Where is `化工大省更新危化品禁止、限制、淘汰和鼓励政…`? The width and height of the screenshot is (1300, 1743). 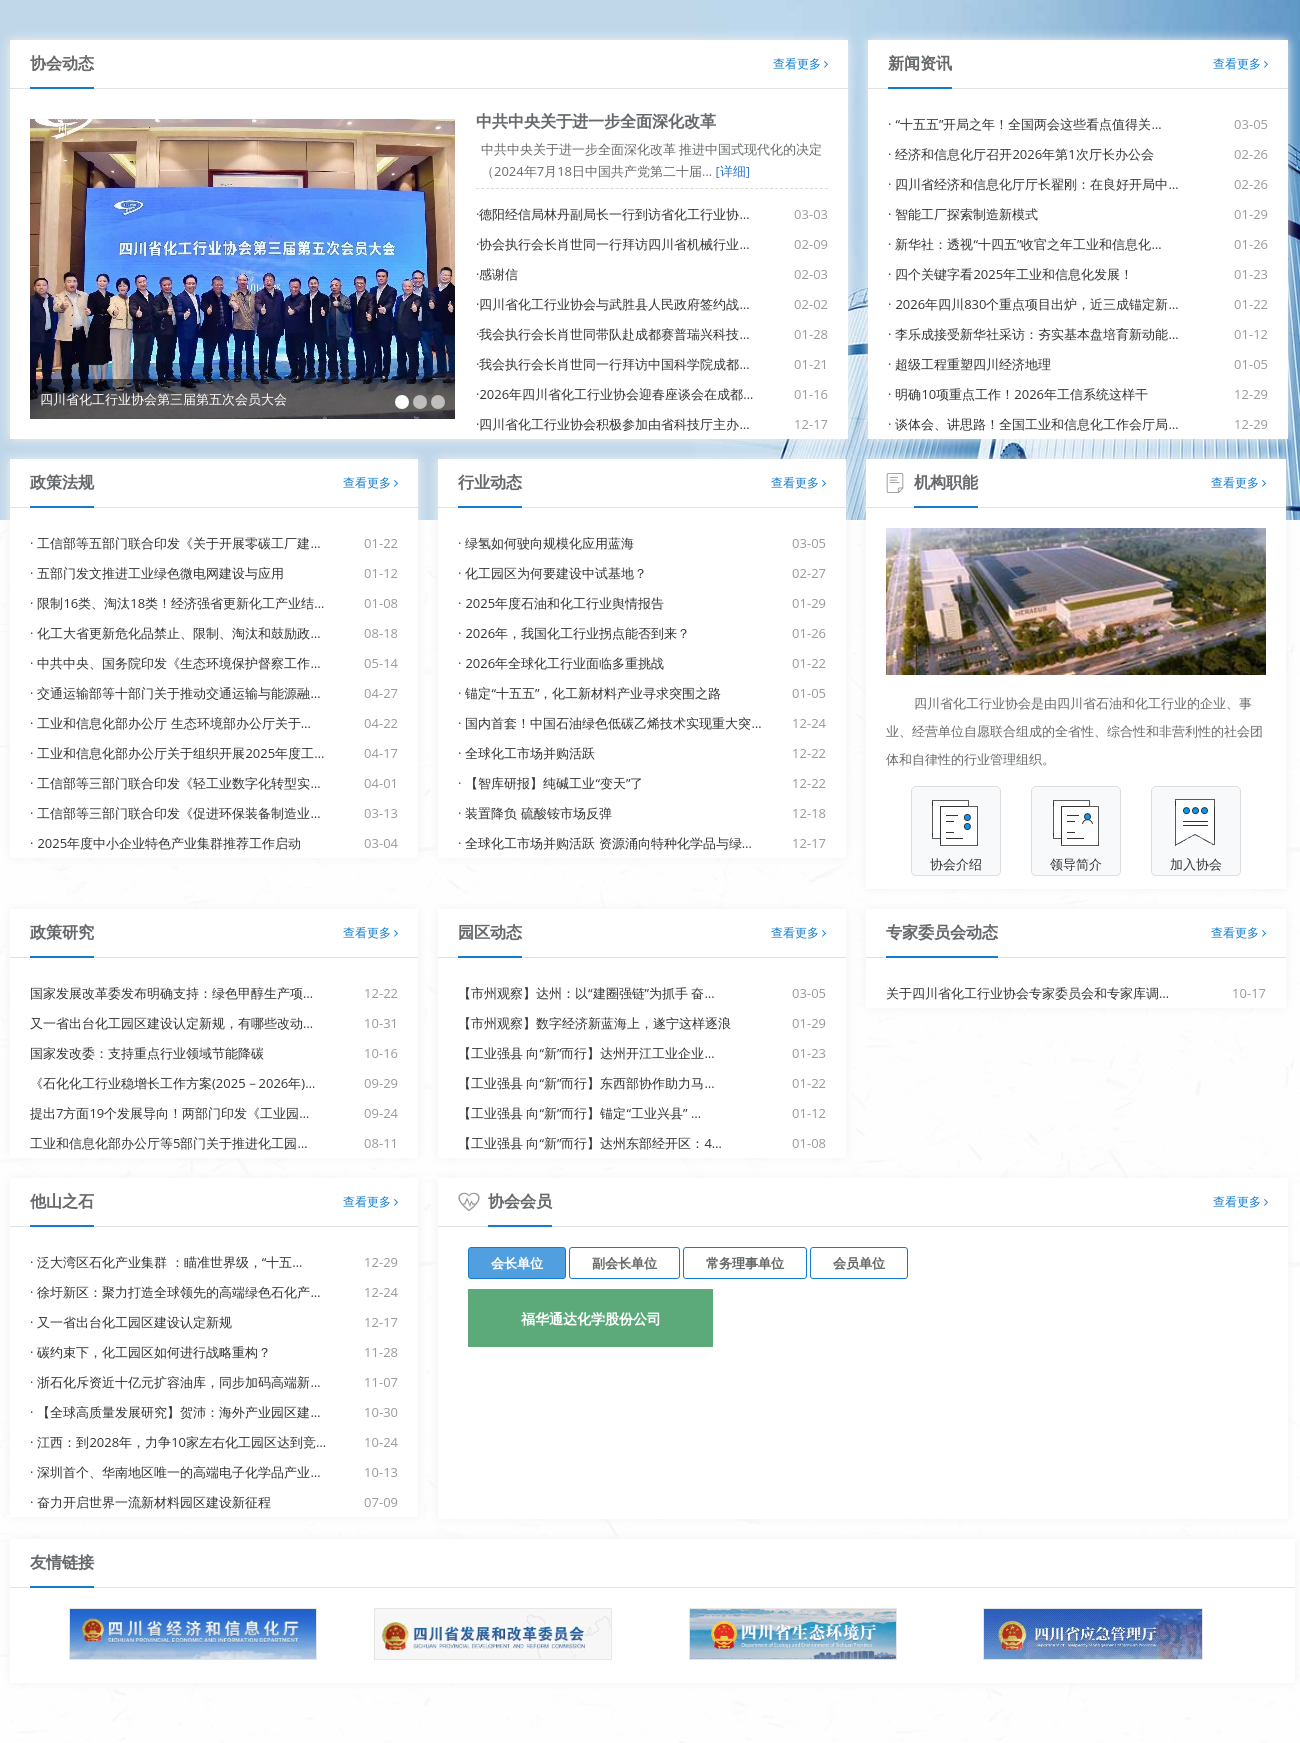 化工大省更新危化品禁止、限制、淘汰和鼓励政… is located at coordinates (178, 633).